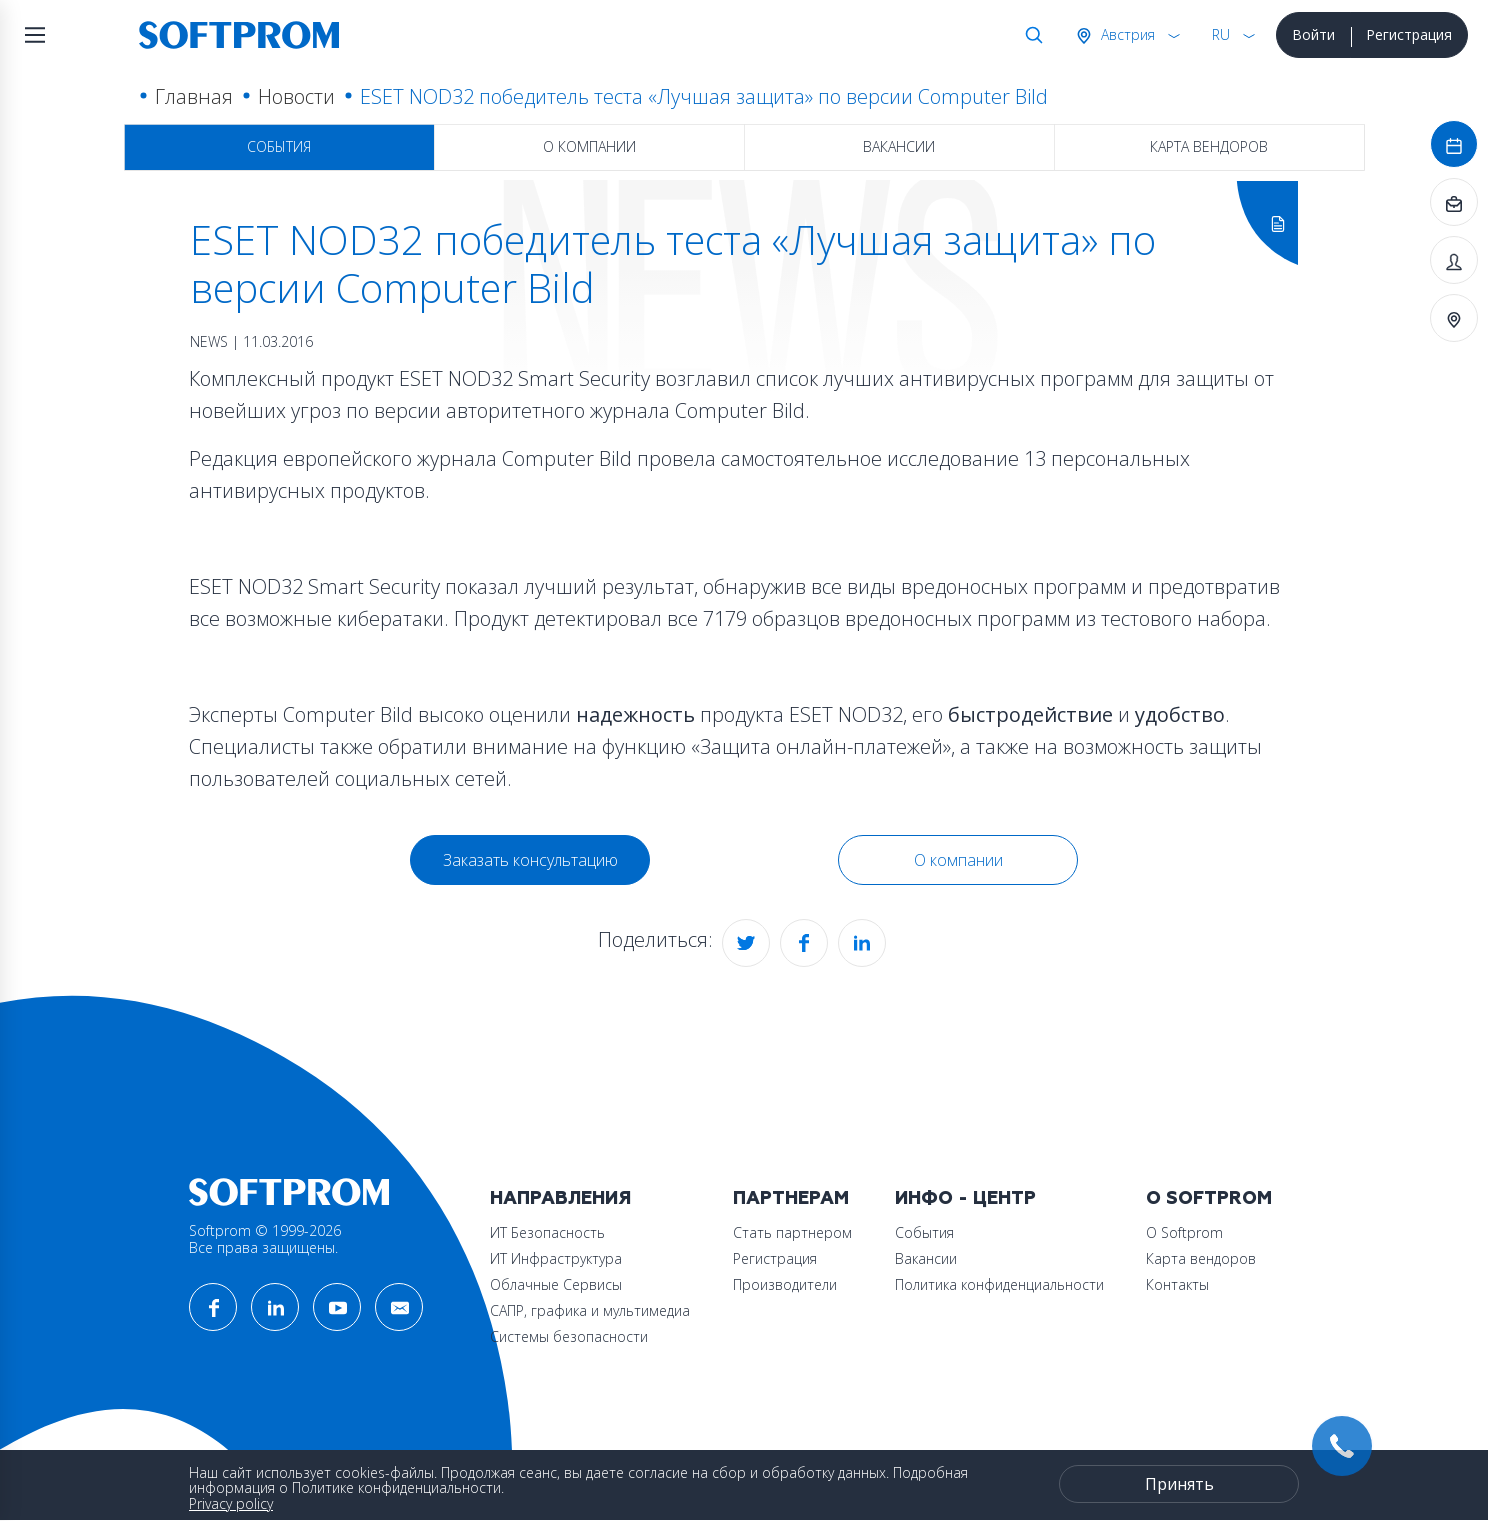 Image resolution: width=1488 pixels, height=1521 pixels. I want to click on Политика конфиденциальности, so click(999, 1284).